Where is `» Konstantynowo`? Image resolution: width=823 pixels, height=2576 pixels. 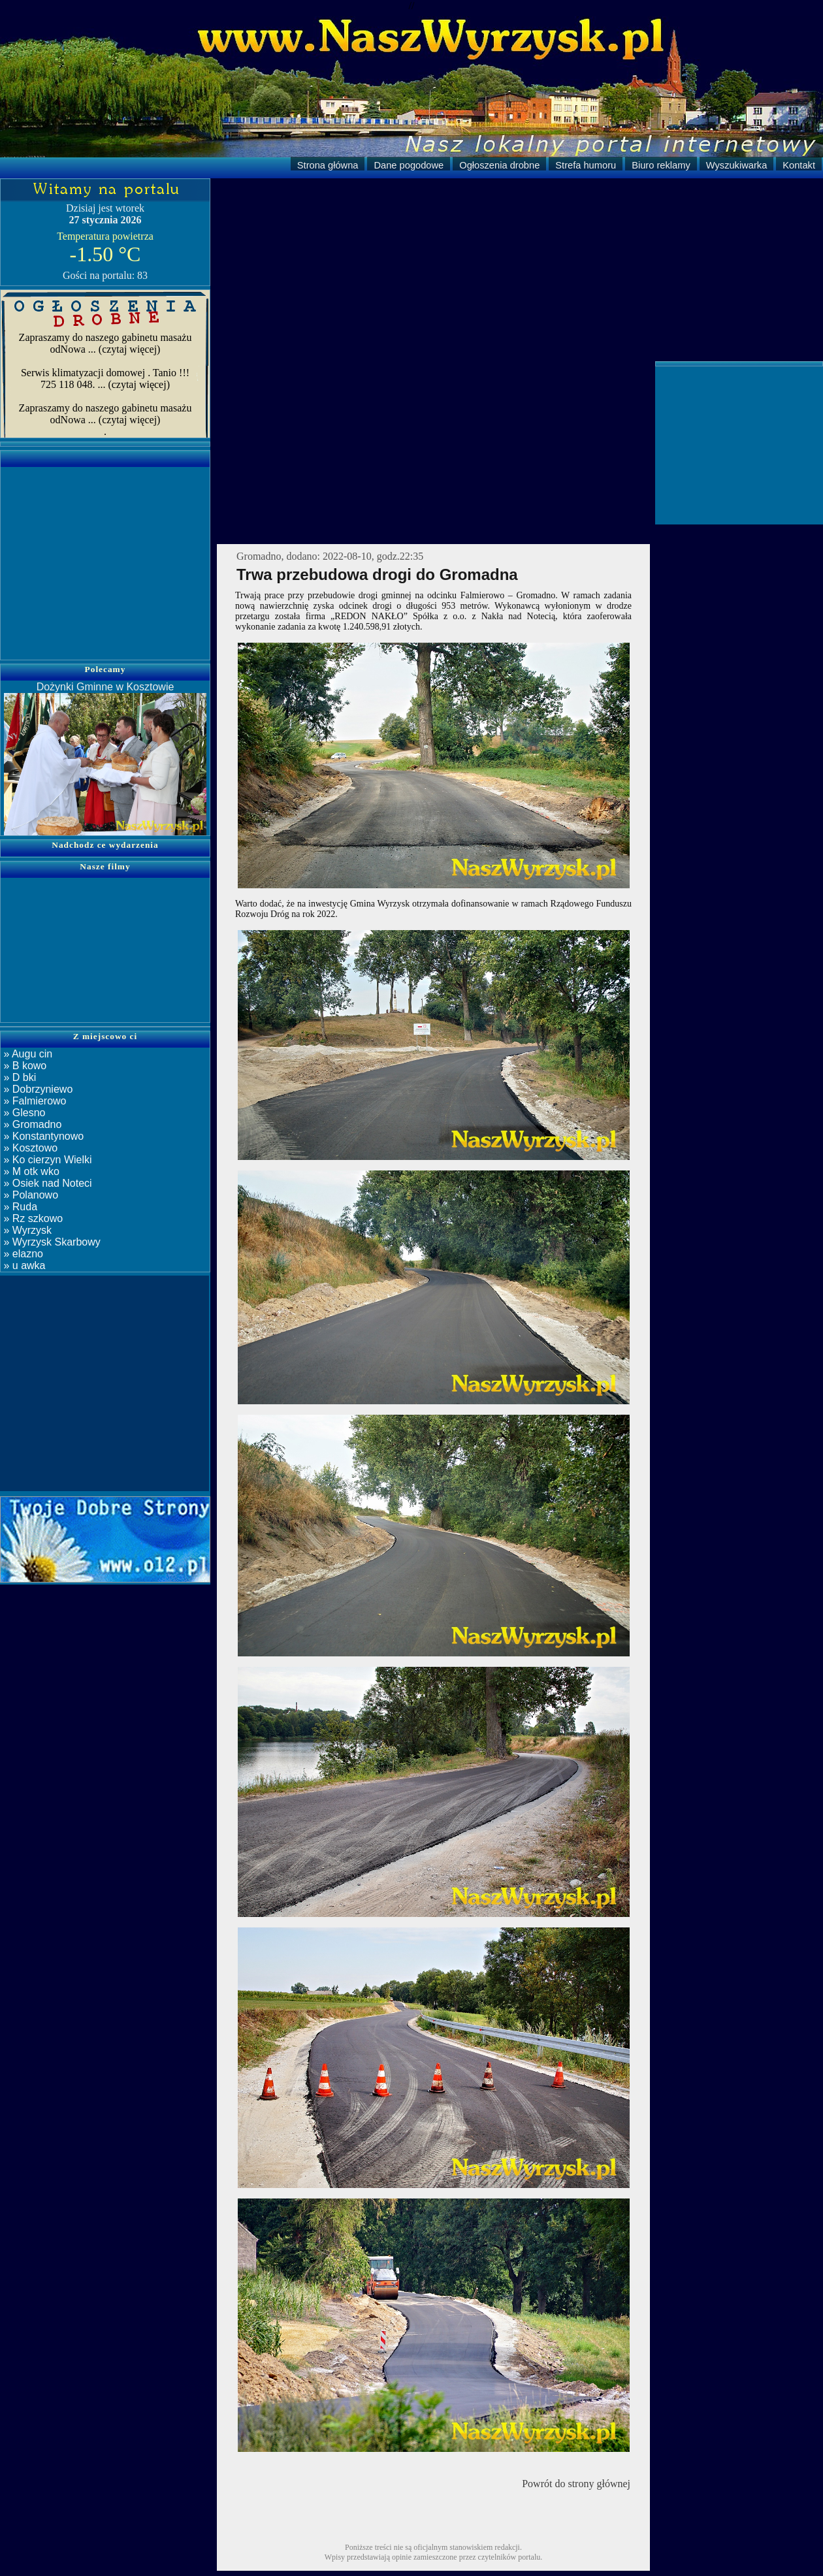 » Konstantynowo is located at coordinates (42, 1136).